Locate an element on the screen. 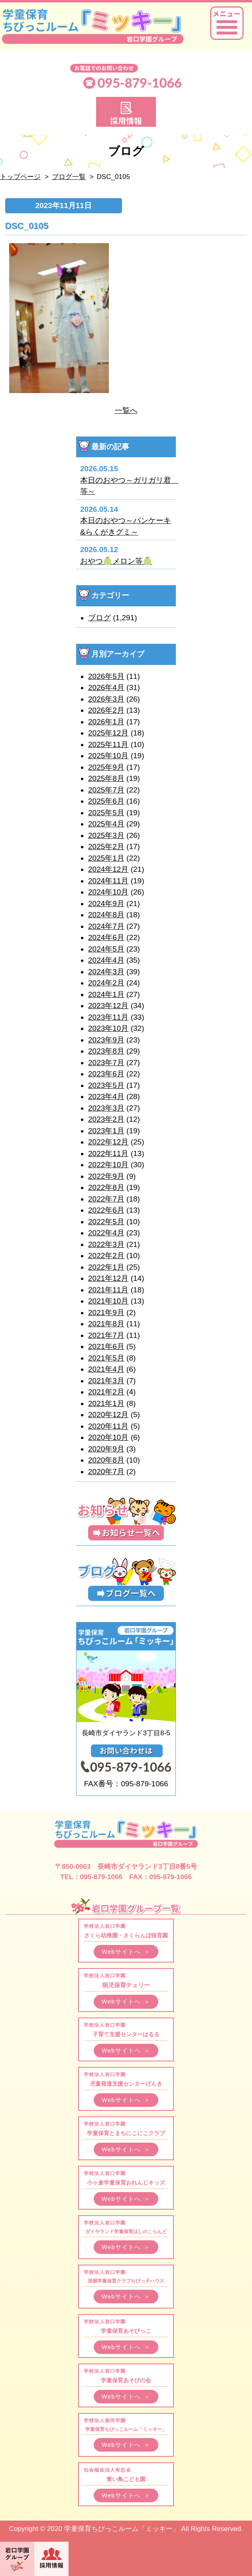 This screenshot has width=252, height=2576. 2025年5月 is located at coordinates (106, 812).